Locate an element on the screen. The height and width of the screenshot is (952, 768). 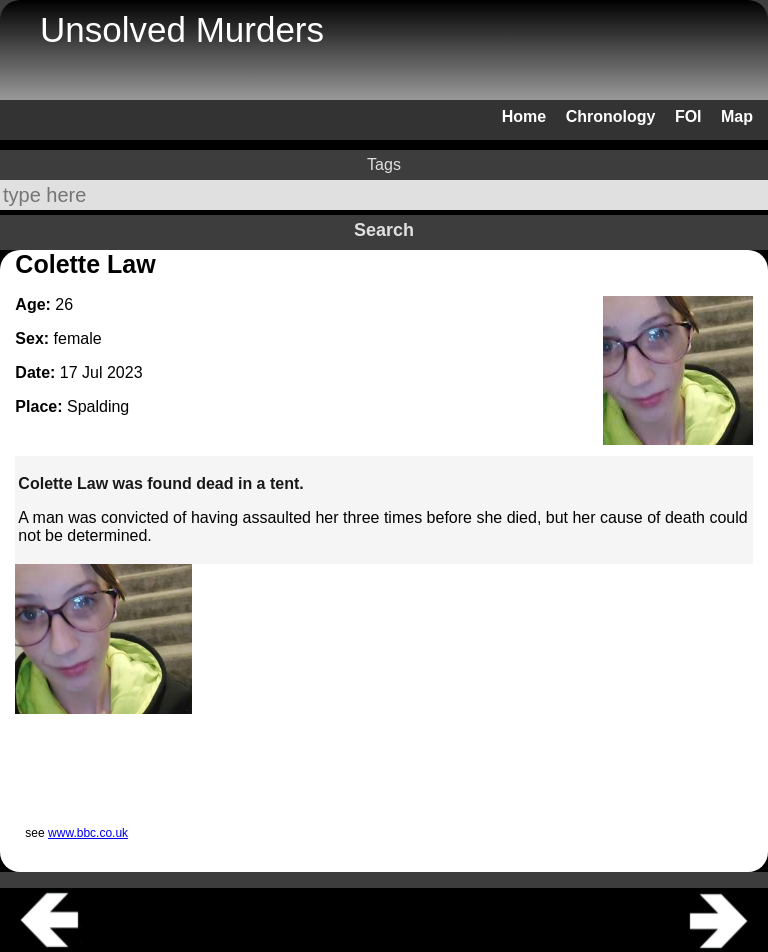
2023 is located at coordinates (125, 372).